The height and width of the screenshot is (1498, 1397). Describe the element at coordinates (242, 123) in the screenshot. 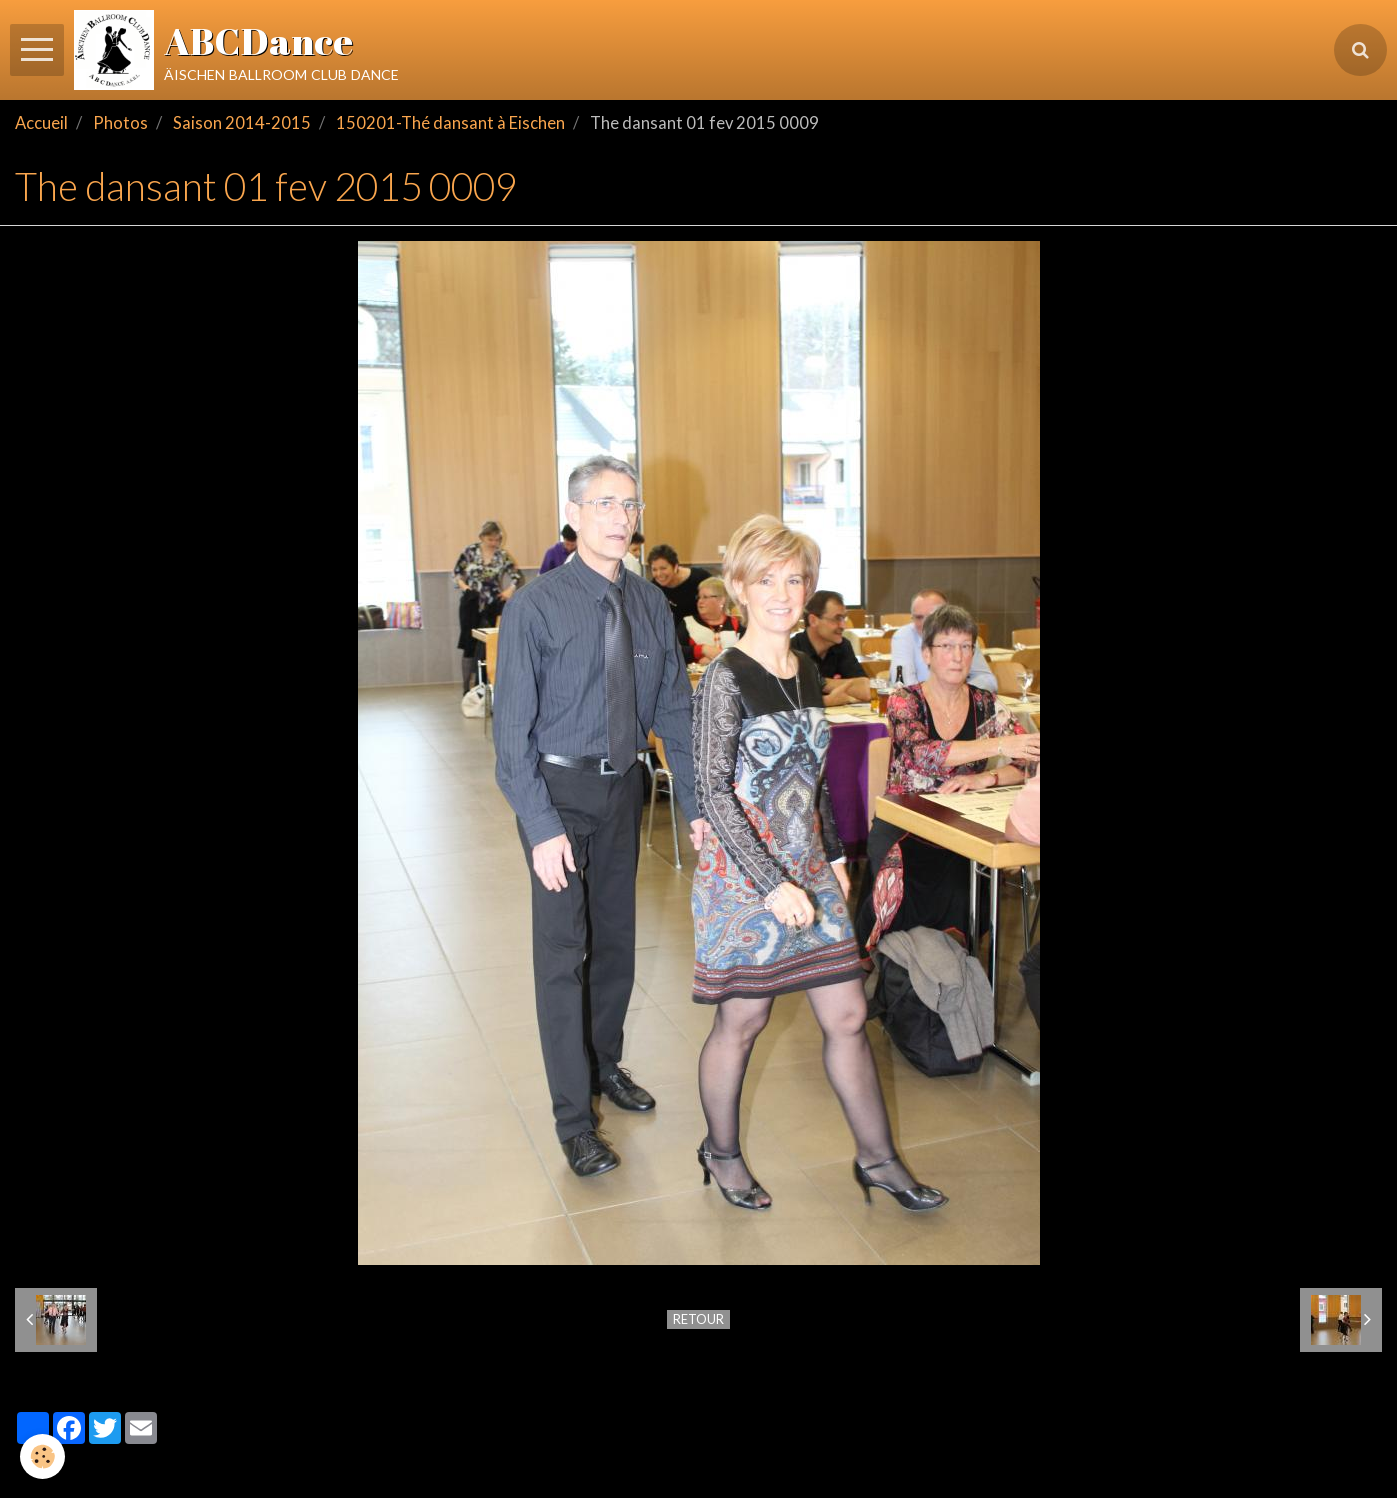

I see `Saison 2014-2015` at that location.